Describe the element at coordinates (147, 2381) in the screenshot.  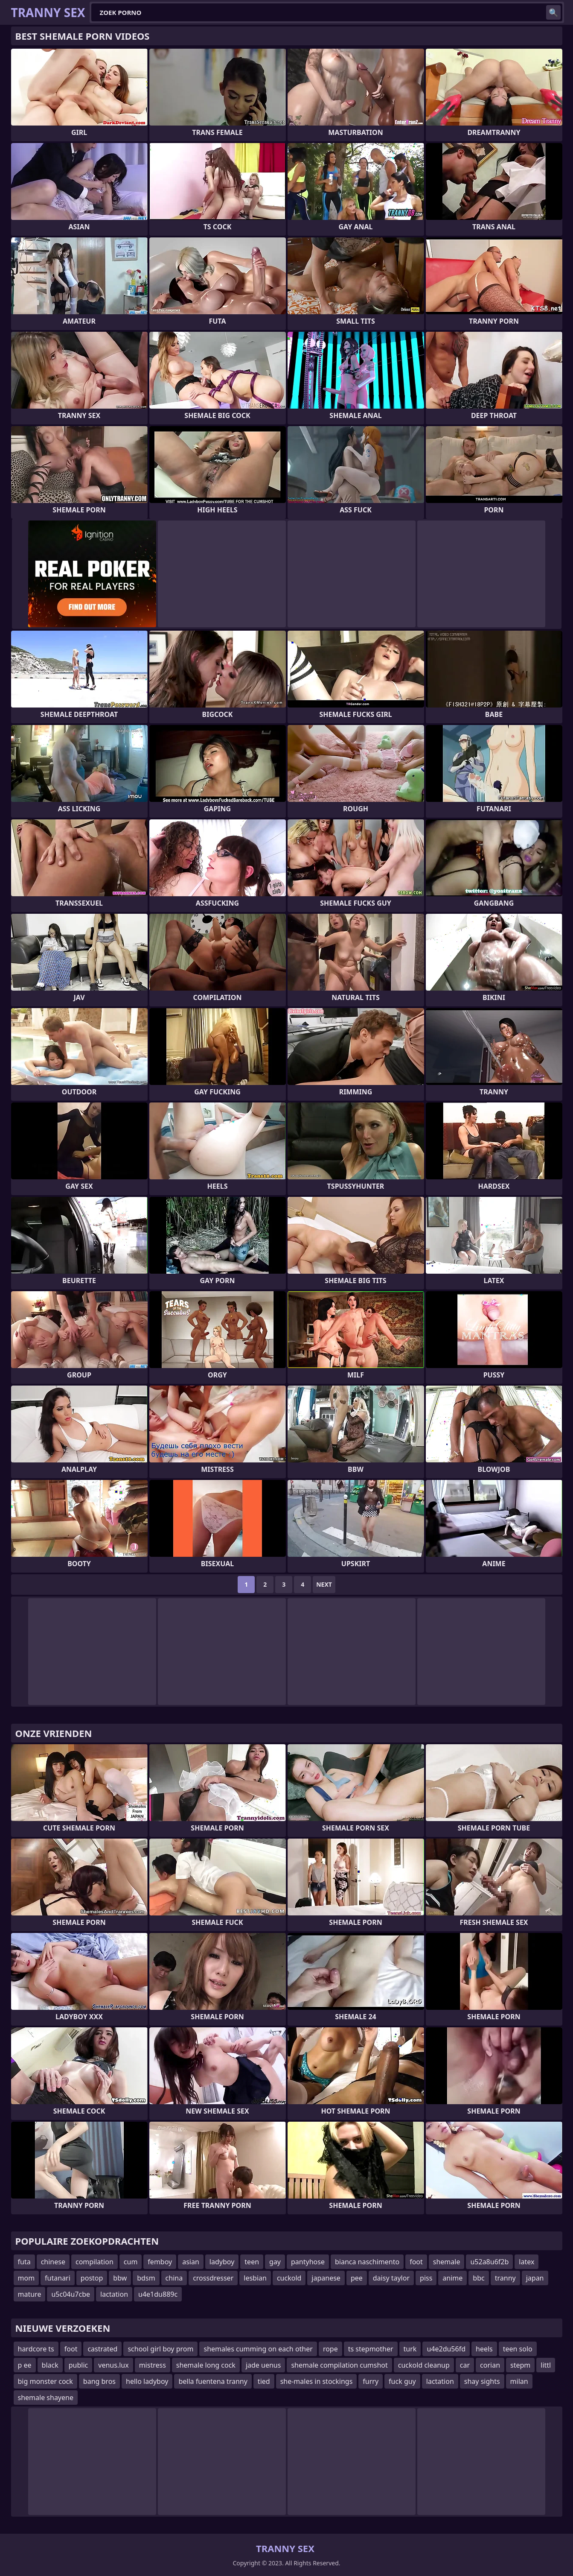
I see `hello ladyboy` at that location.